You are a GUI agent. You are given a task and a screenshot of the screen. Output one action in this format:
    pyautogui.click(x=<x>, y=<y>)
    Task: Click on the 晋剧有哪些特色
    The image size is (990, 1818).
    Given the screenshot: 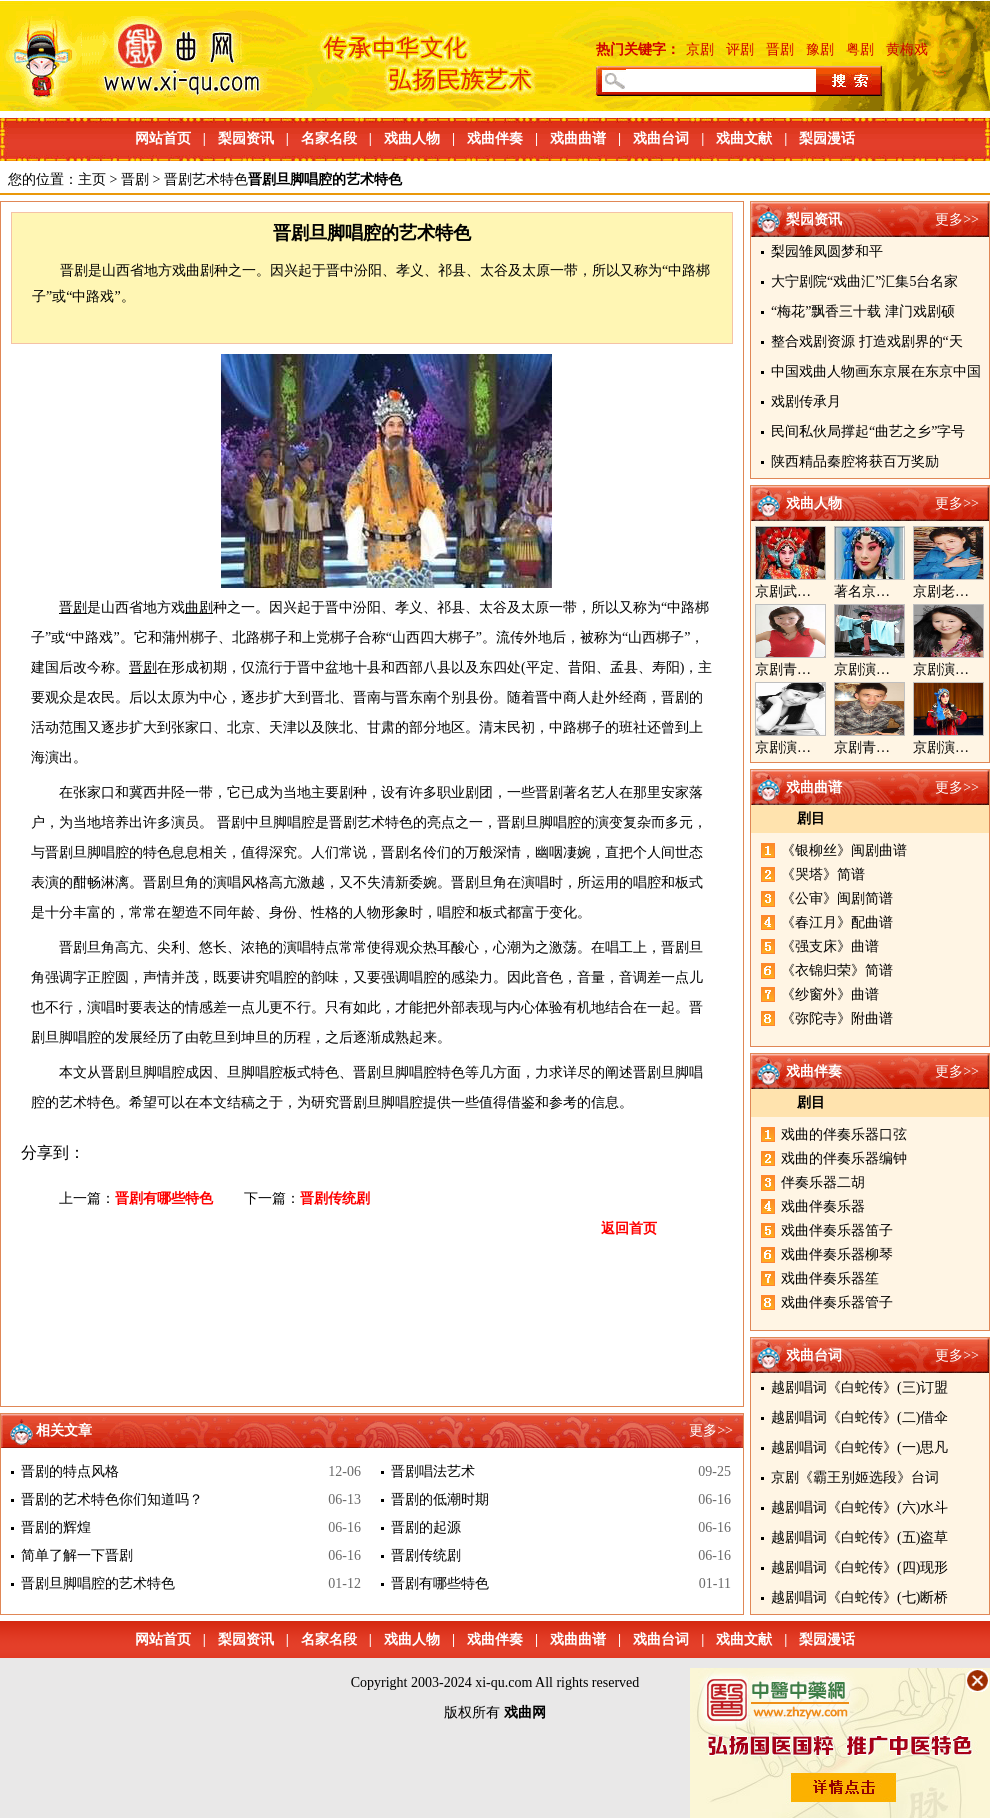 What is the action you would take?
    pyautogui.click(x=164, y=1198)
    